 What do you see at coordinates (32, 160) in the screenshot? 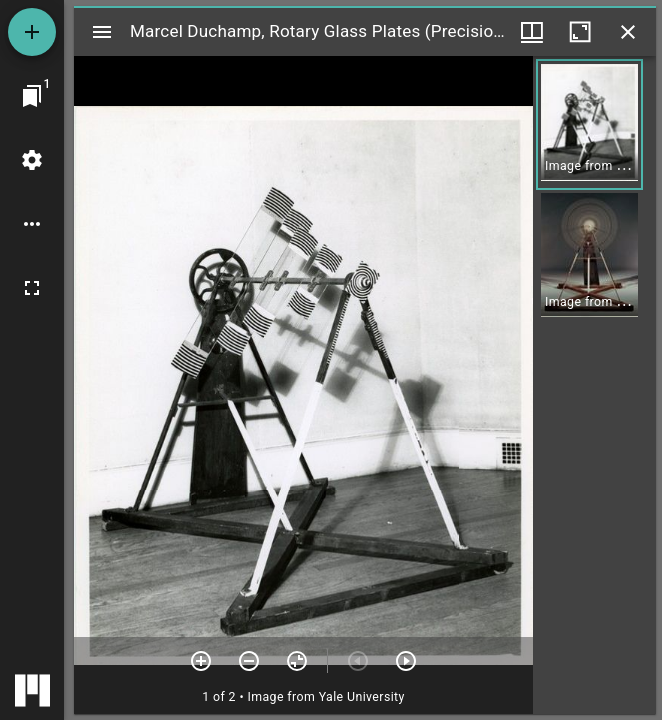
I see `[Workspace settings]` at bounding box center [32, 160].